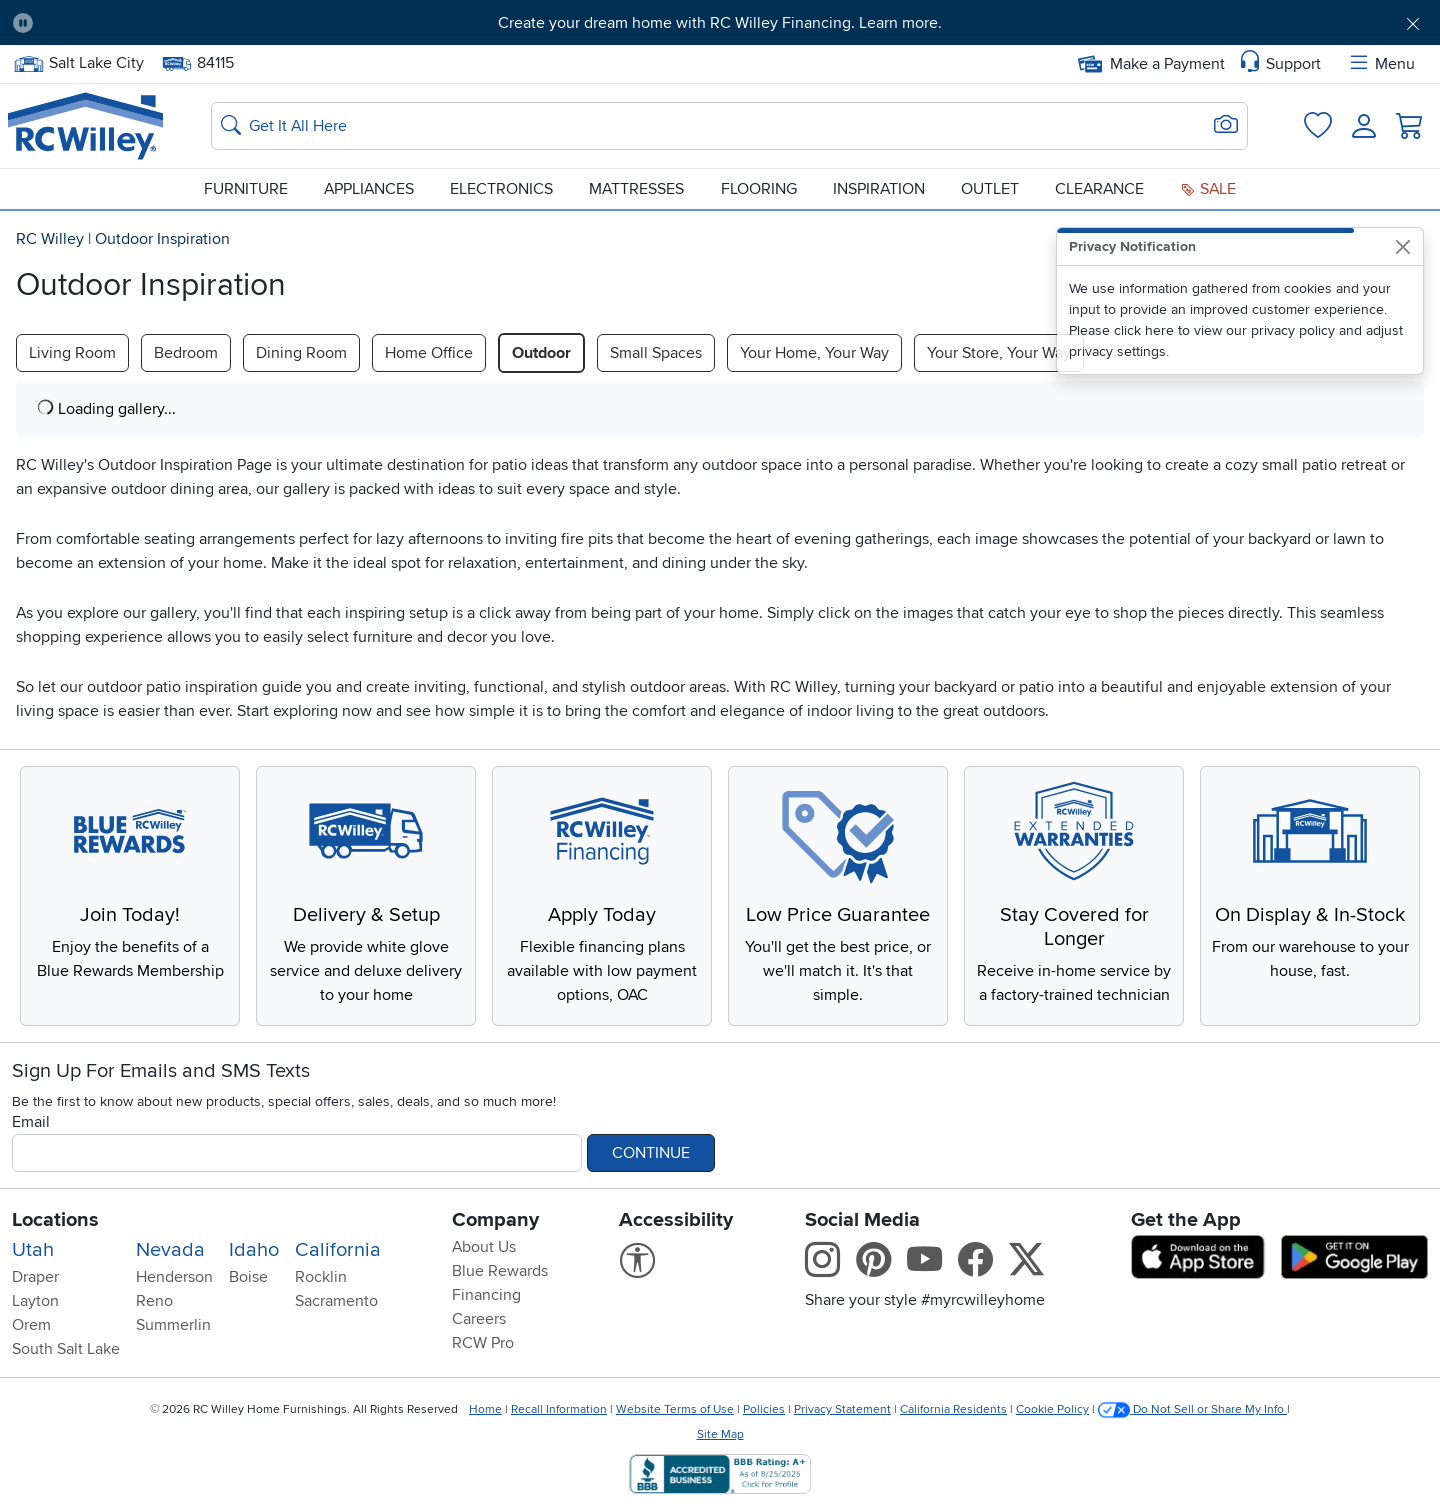  What do you see at coordinates (720, 1434) in the screenshot?
I see `Site Map` at bounding box center [720, 1434].